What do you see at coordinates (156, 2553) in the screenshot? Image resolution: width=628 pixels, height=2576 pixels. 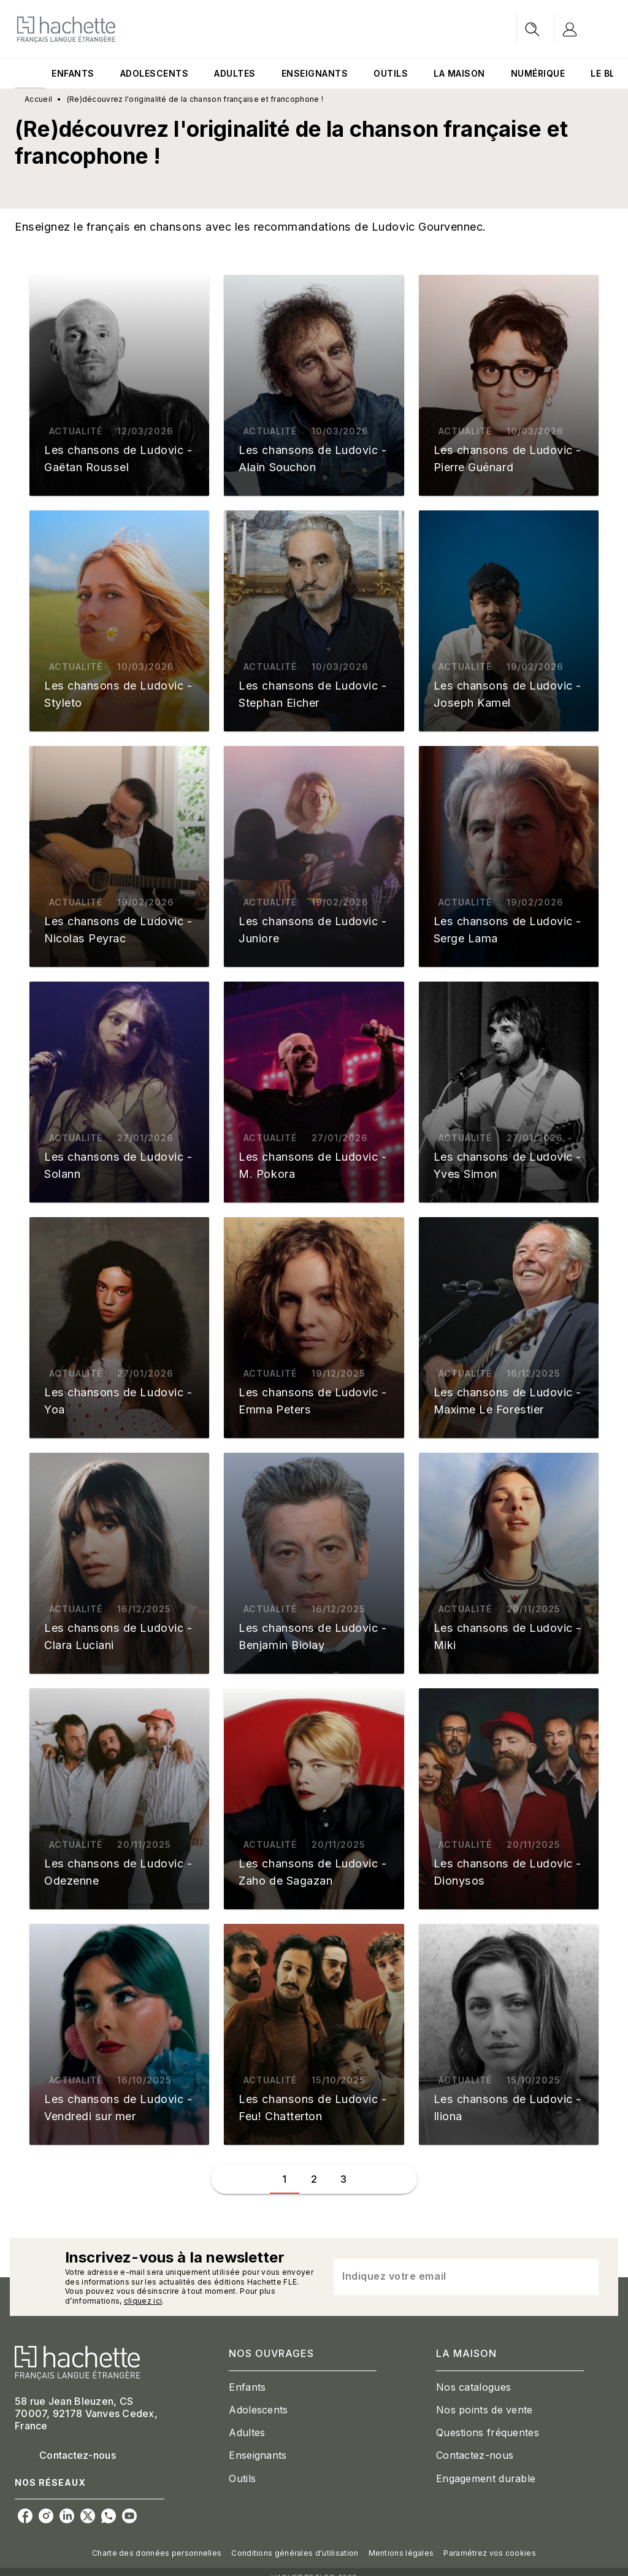 I see `Charte des données personnelles` at bounding box center [156, 2553].